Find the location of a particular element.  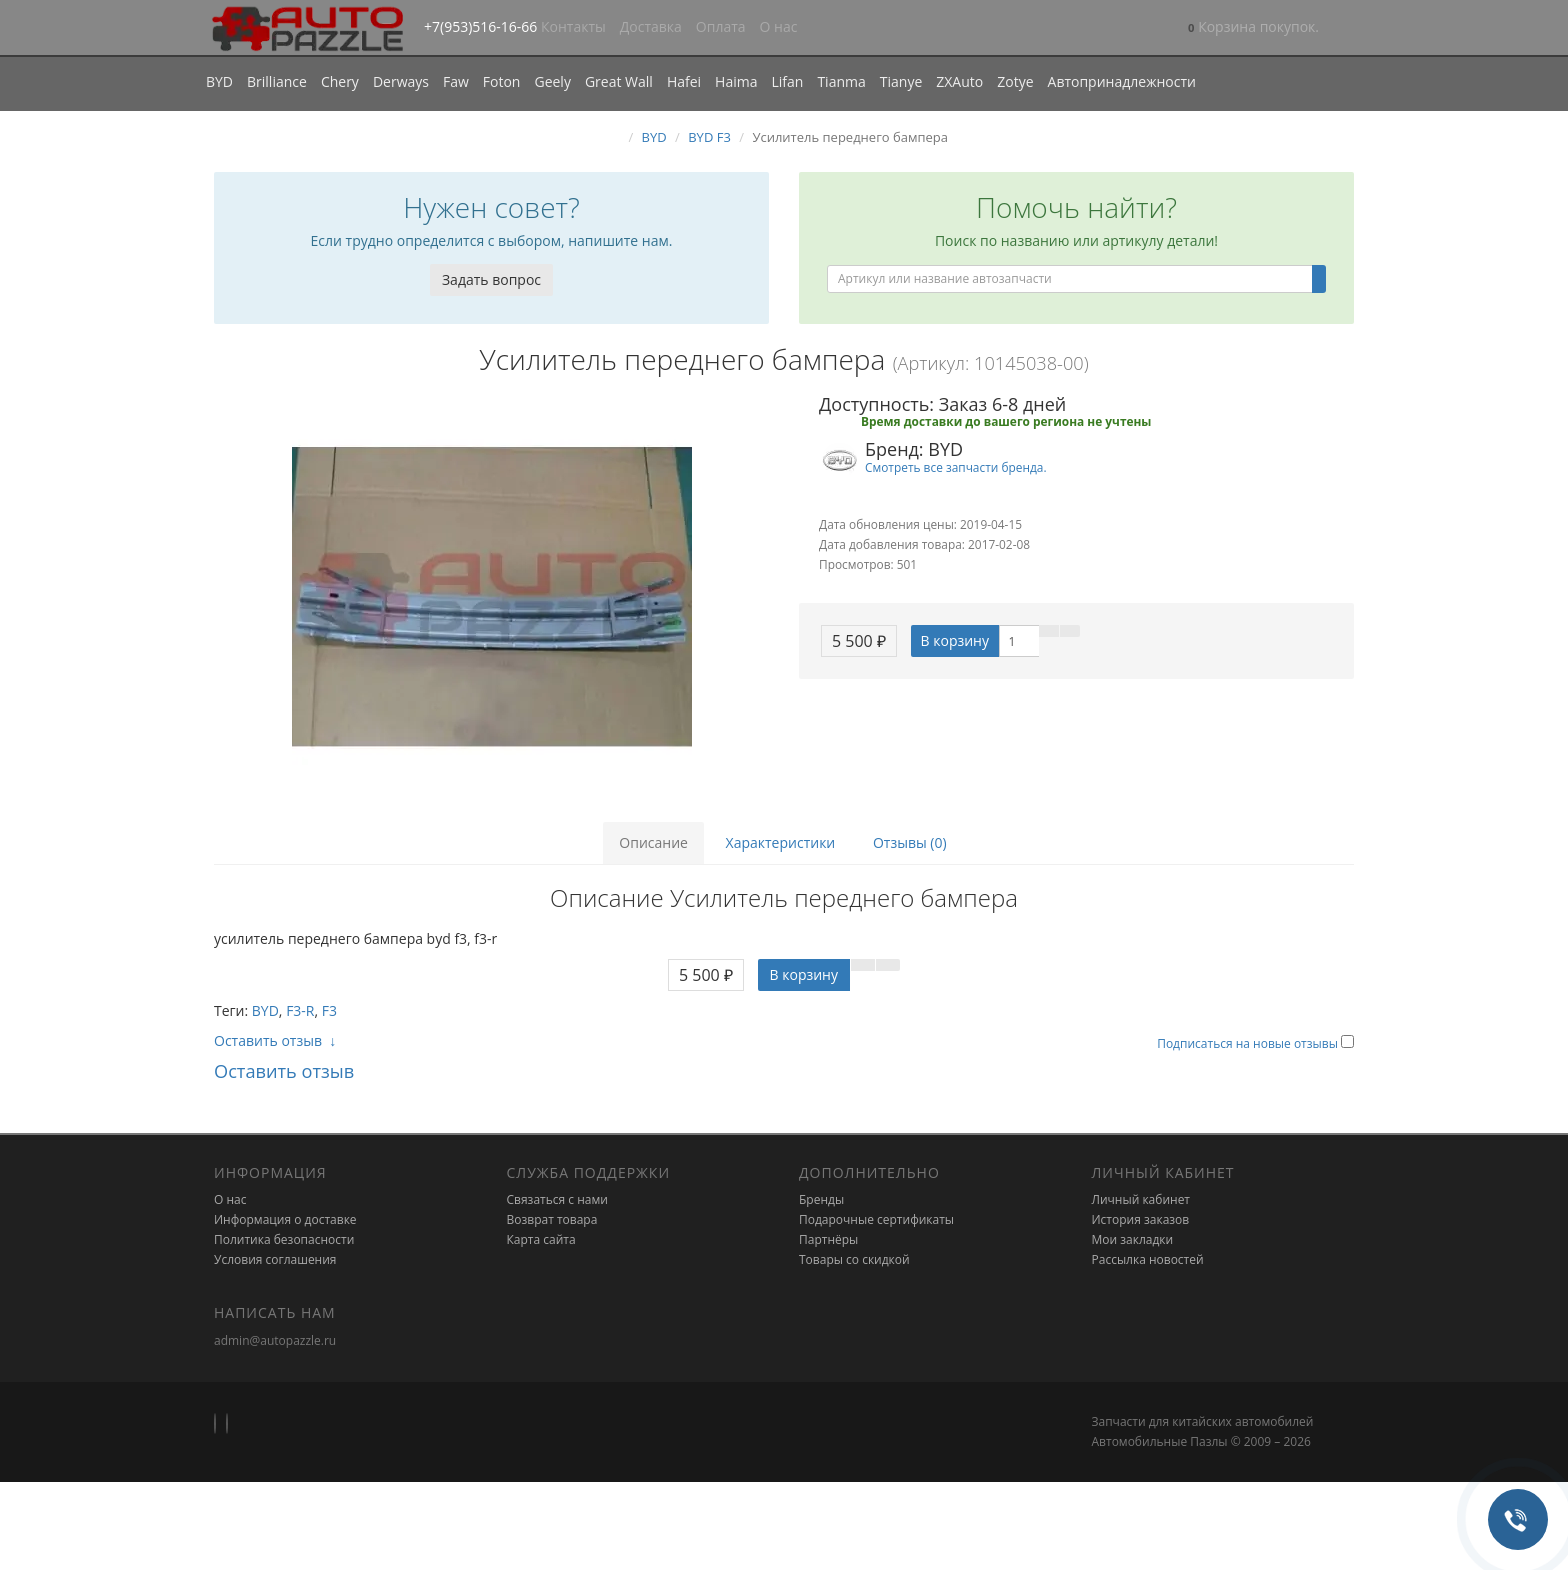

Условия соглашения is located at coordinates (275, 1259).